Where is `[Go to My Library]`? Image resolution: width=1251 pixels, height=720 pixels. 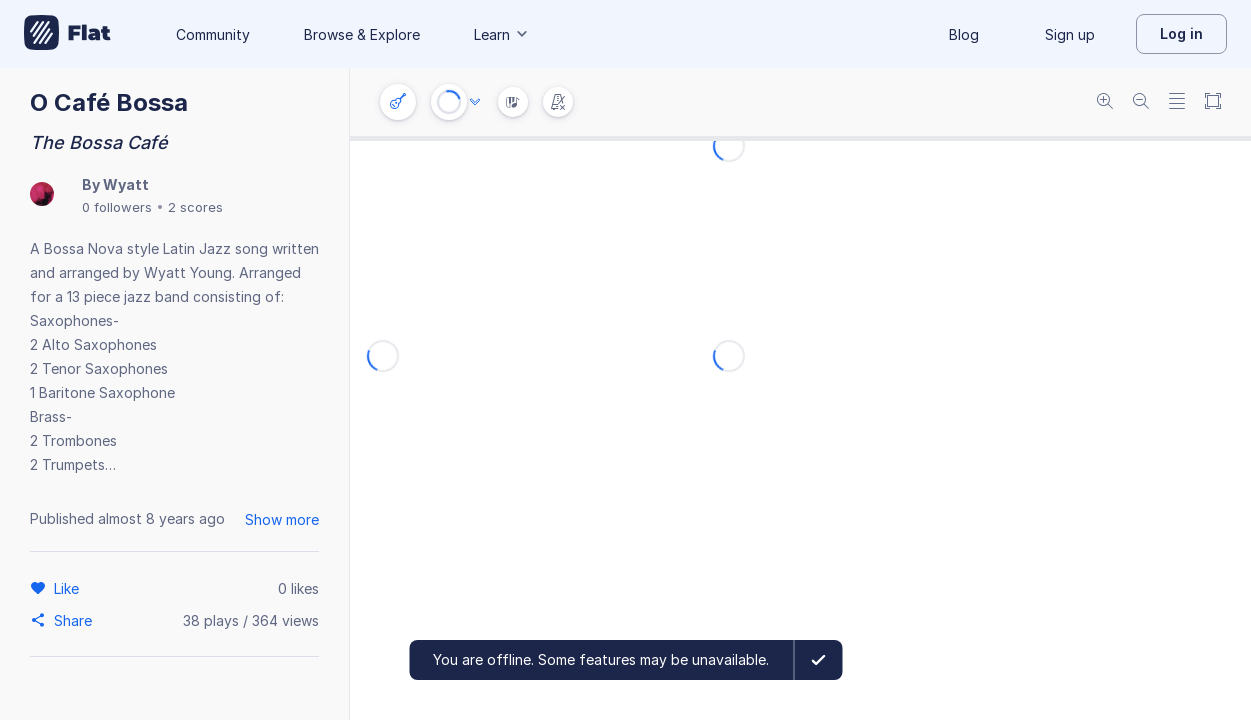 [Go to My Library] is located at coordinates (67, 34).